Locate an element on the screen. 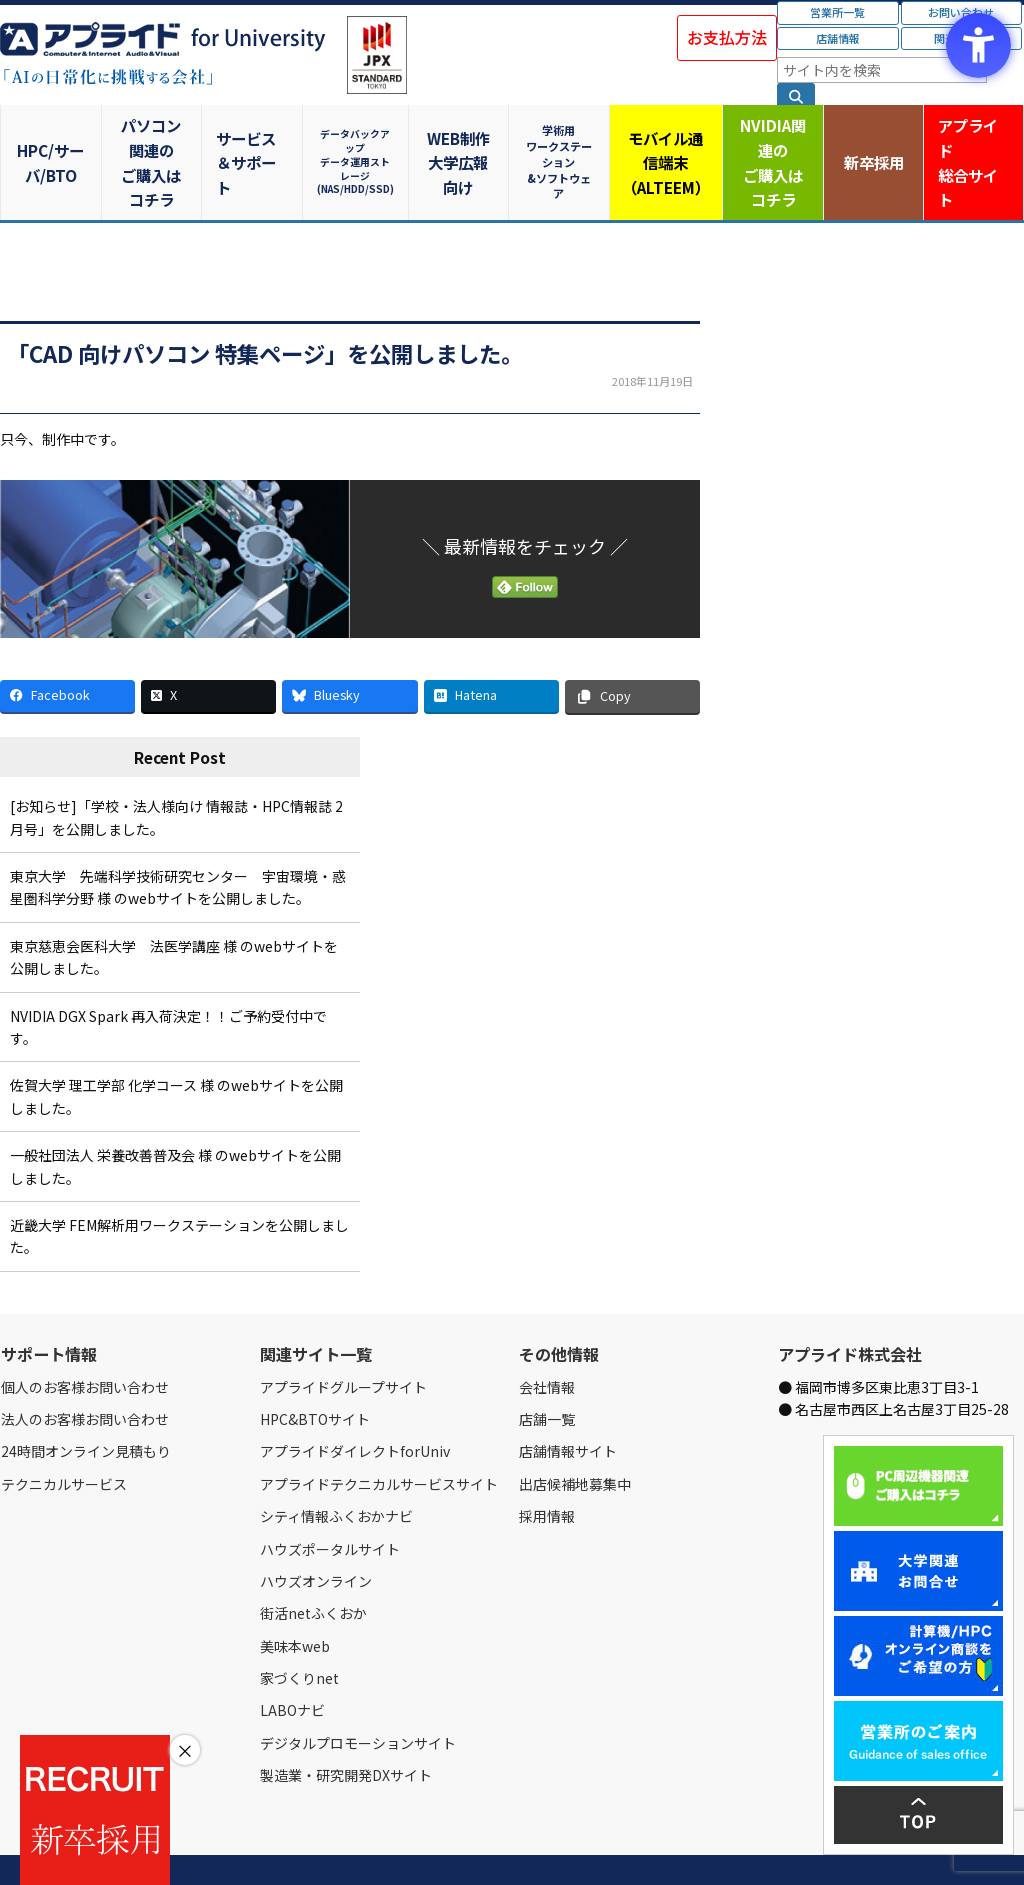  新卒採用 [新卒採用 - Open in New Tab] is located at coordinates (871, 137).